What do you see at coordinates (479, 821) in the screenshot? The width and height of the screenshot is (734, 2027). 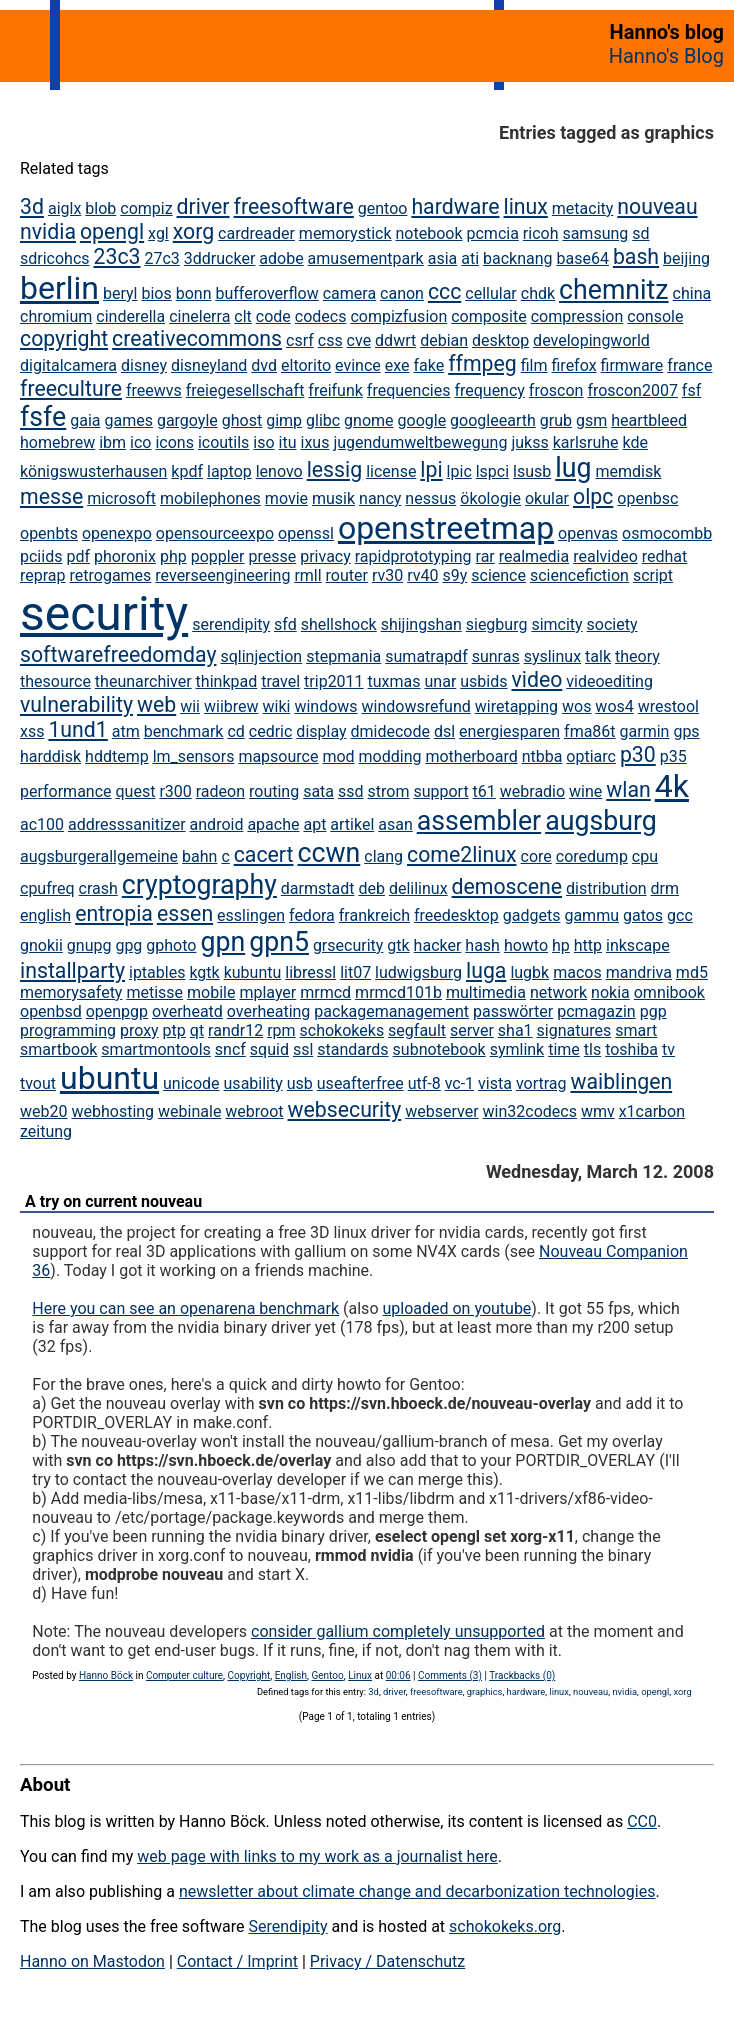 I see `assembler` at bounding box center [479, 821].